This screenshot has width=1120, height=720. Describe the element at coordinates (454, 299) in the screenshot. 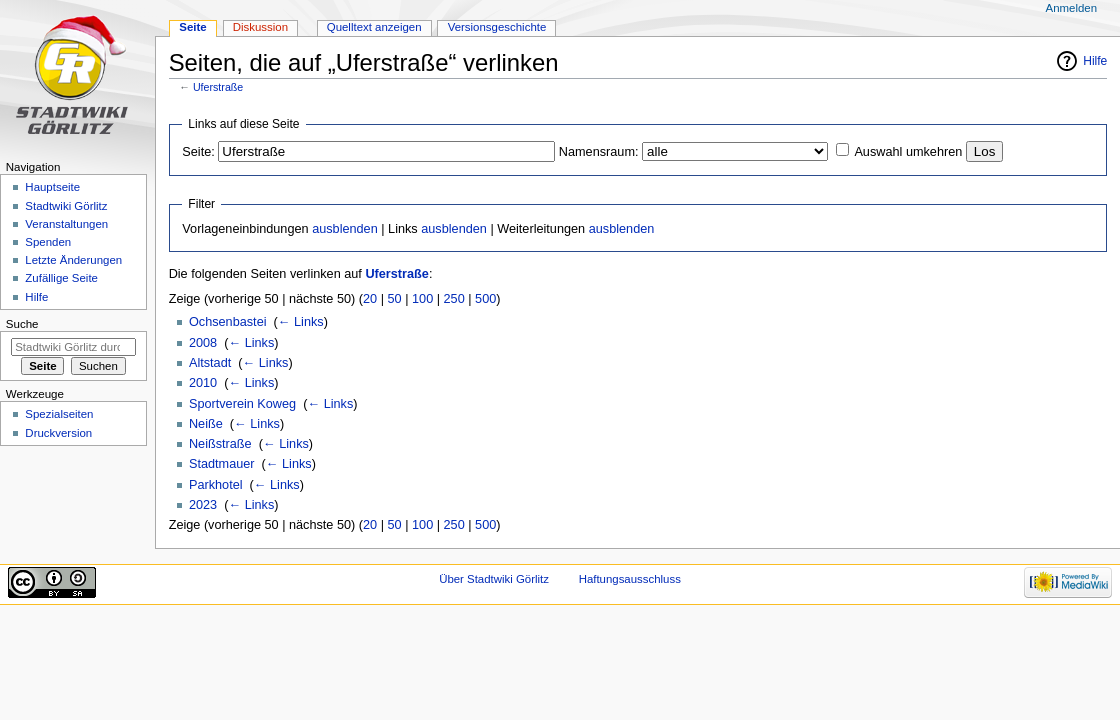

I see `250` at that location.